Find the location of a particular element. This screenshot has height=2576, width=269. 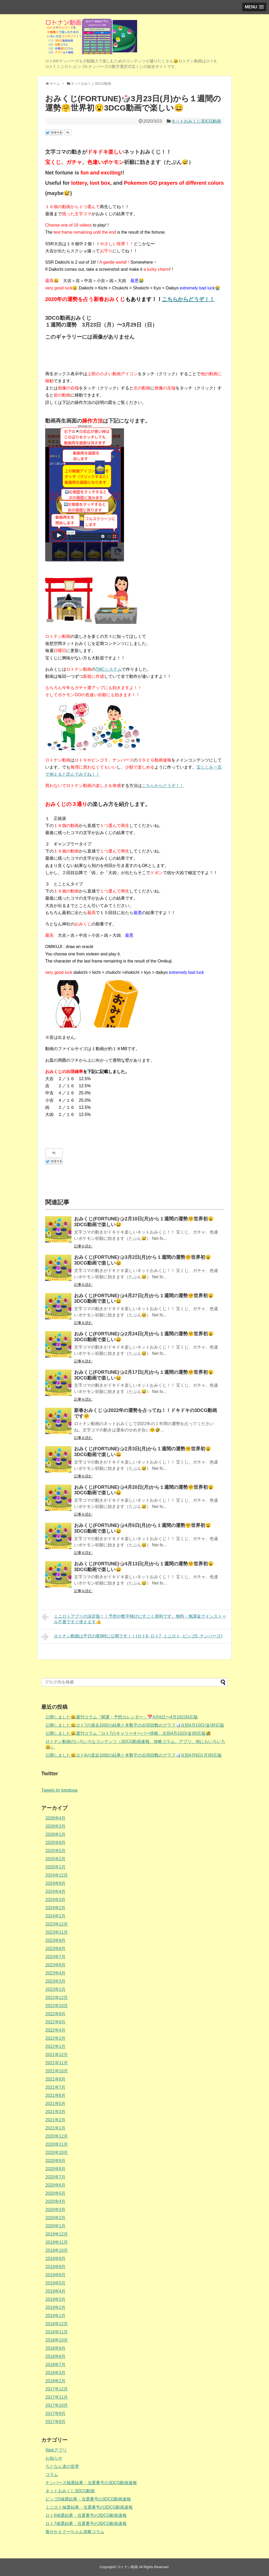

2024年1月 is located at coordinates (55, 1916).